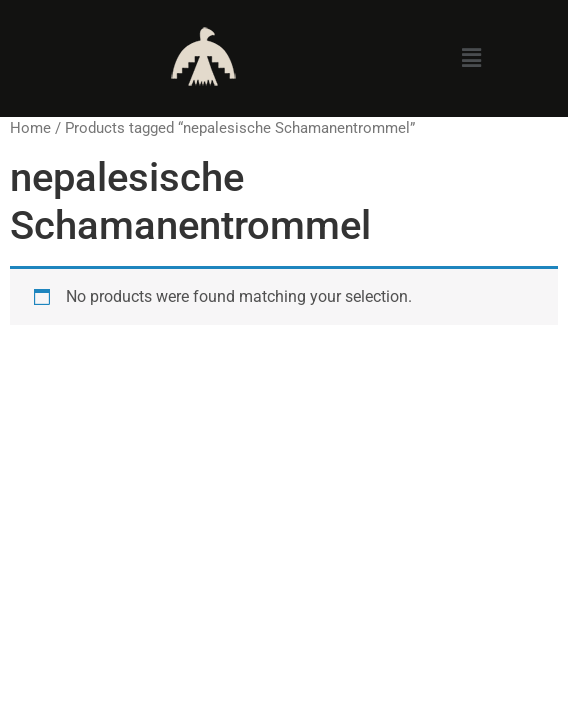  Describe the element at coordinates (471, 58) in the screenshot. I see `[button]` at that location.